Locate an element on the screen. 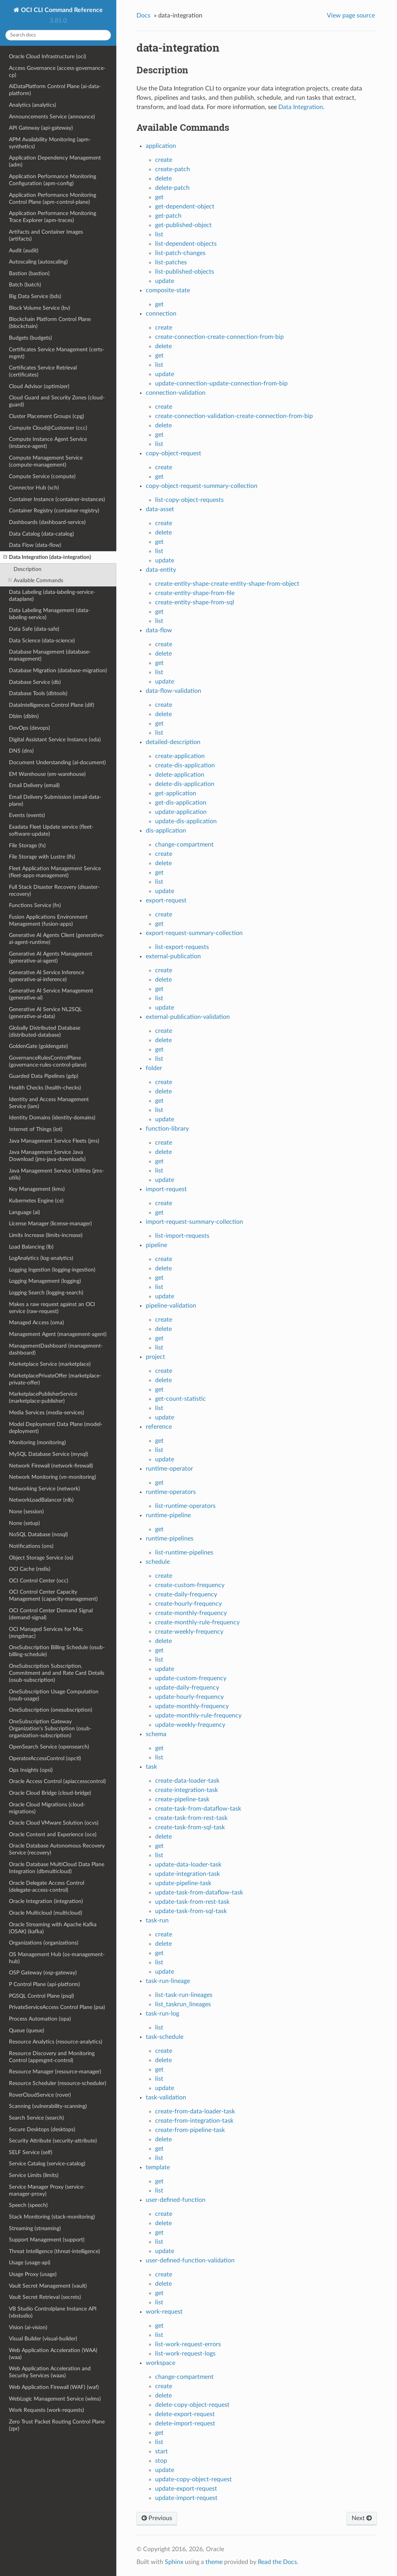 This screenshot has width=397, height=2576. Kubernetes Engine (ce) is located at coordinates (36, 1201).